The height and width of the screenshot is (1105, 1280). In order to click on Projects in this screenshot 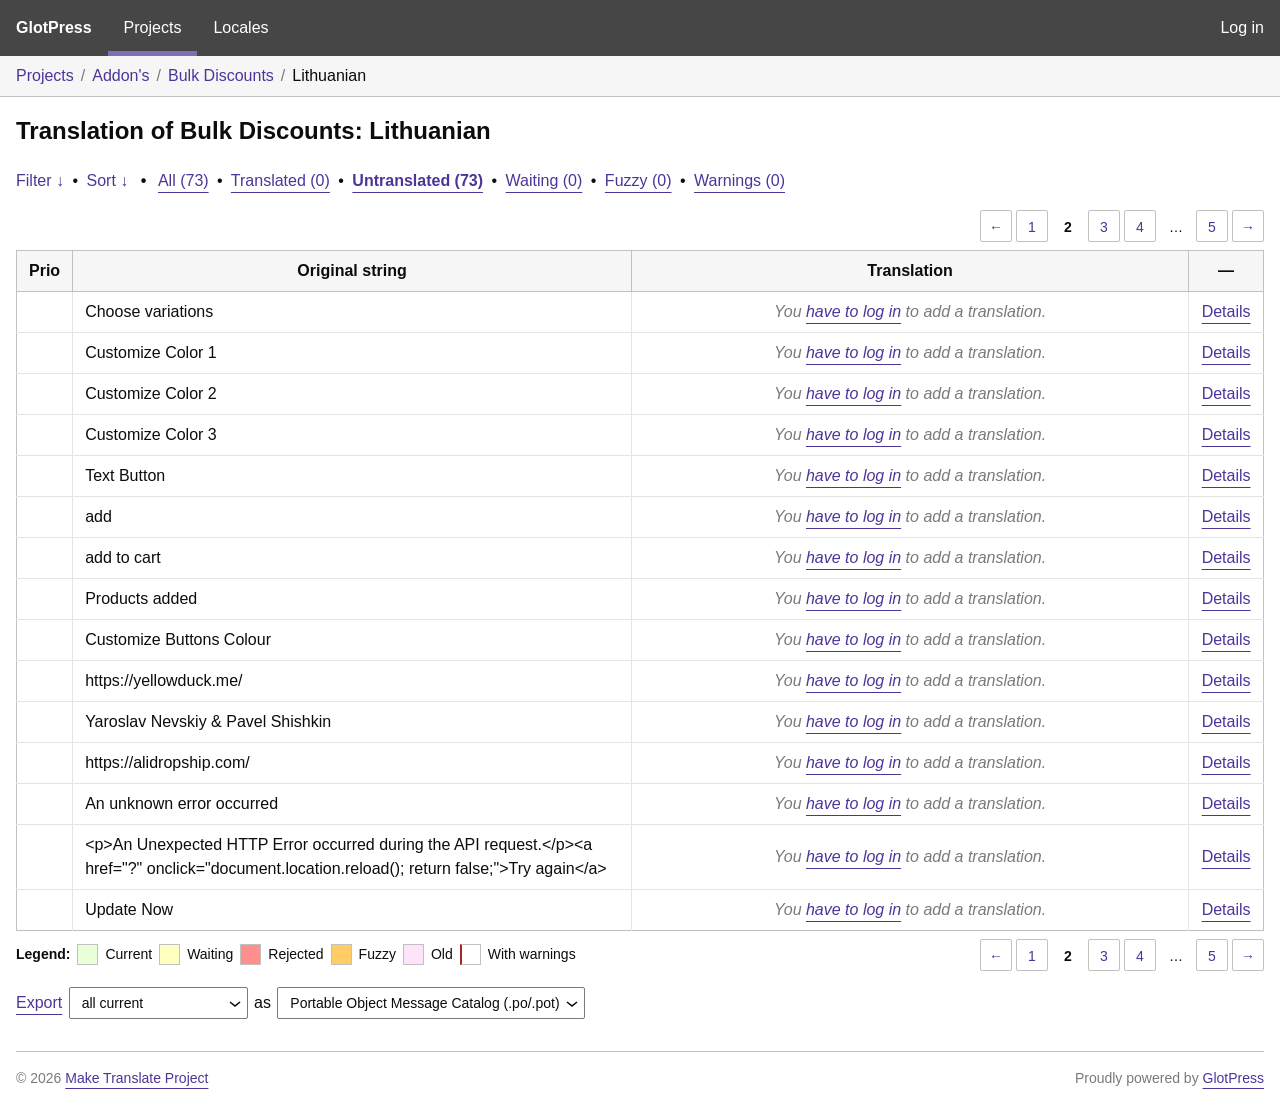, I will do `click(153, 27)`.